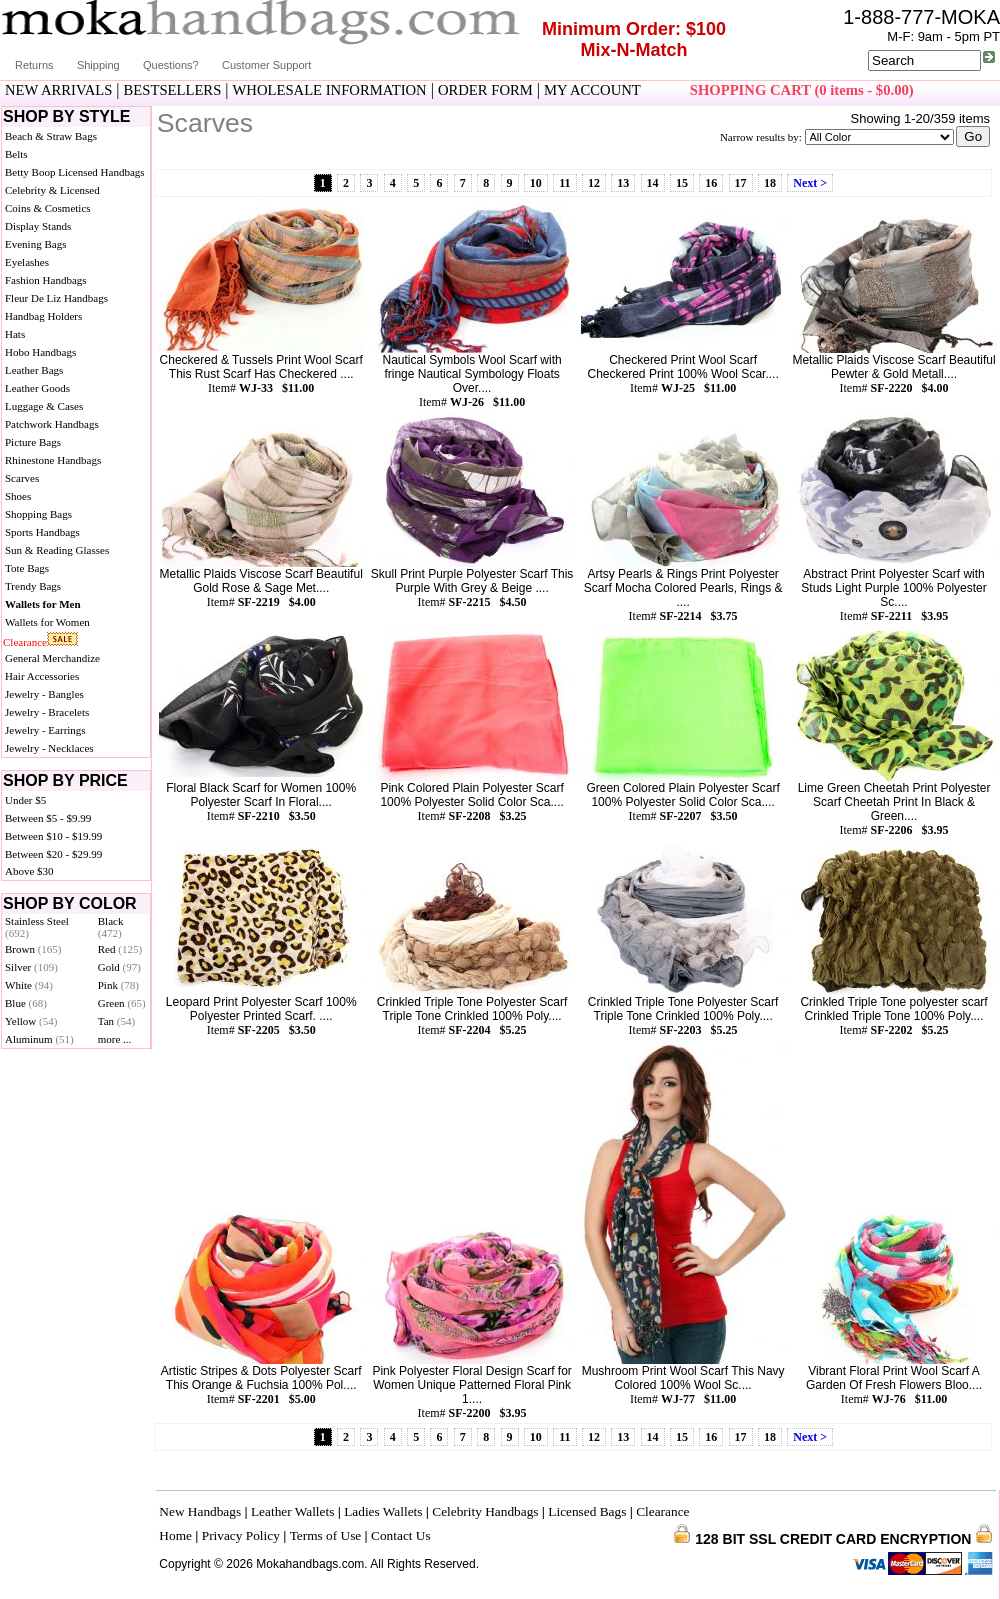  I want to click on more ..., so click(115, 1039).